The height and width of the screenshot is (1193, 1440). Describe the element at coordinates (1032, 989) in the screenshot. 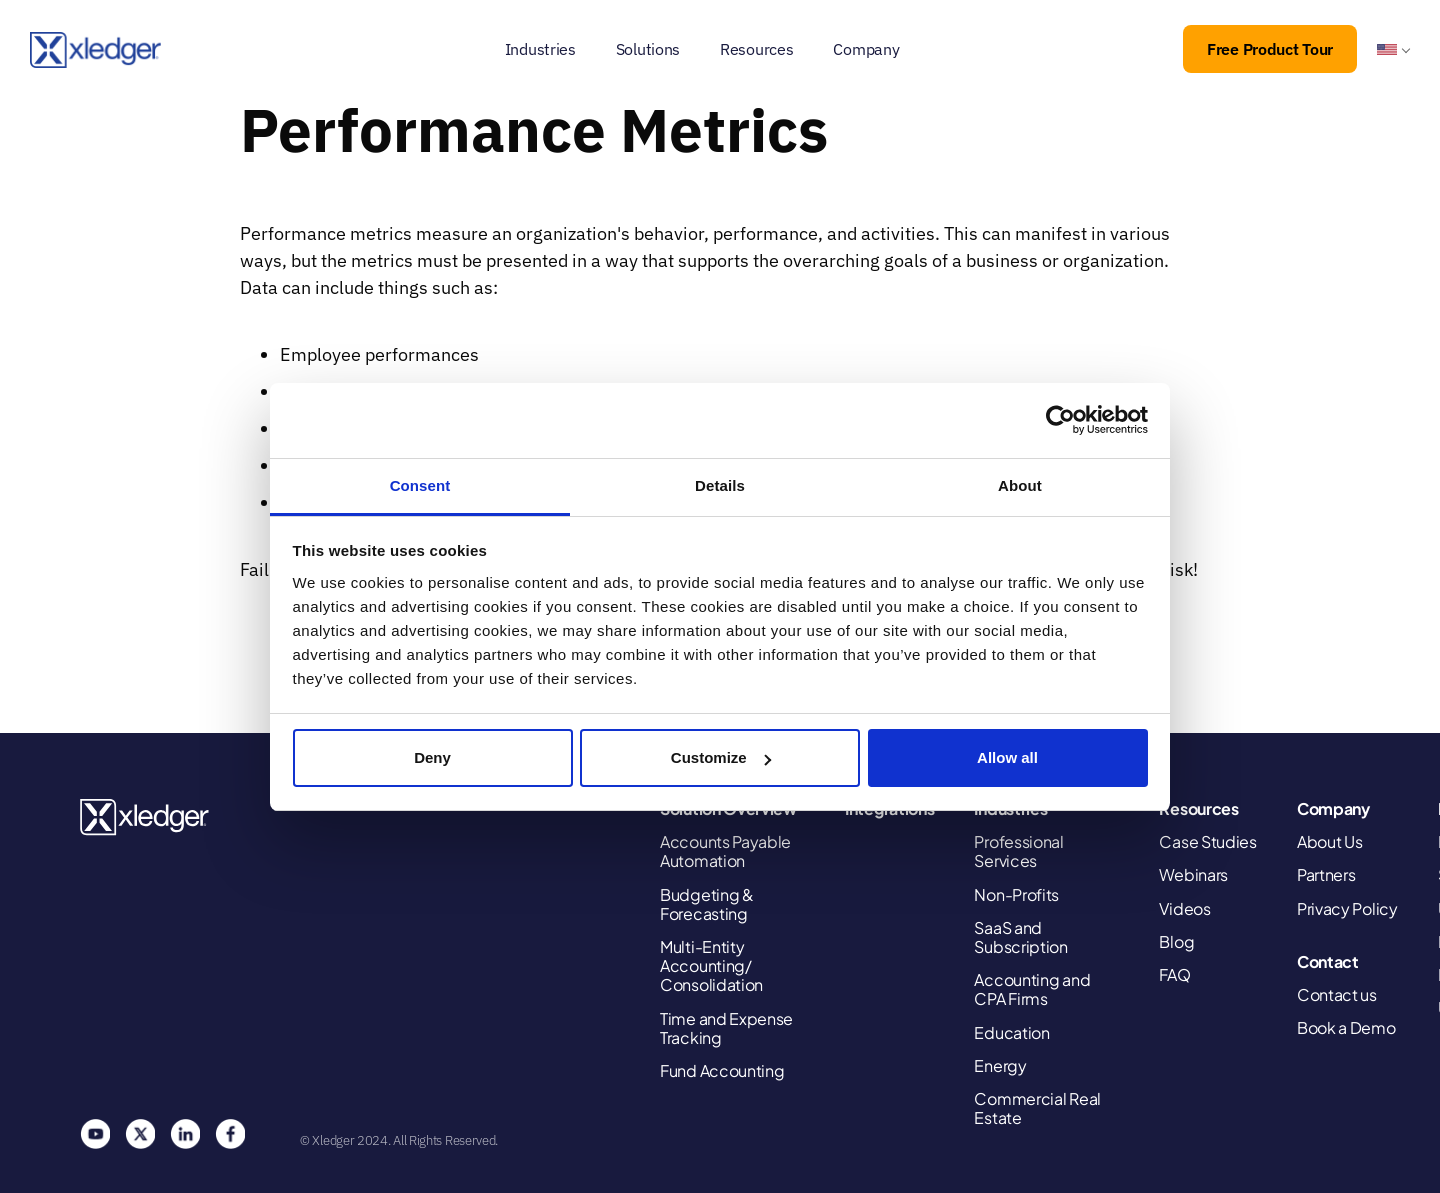

I see `Accounting and CPA Firms` at that location.